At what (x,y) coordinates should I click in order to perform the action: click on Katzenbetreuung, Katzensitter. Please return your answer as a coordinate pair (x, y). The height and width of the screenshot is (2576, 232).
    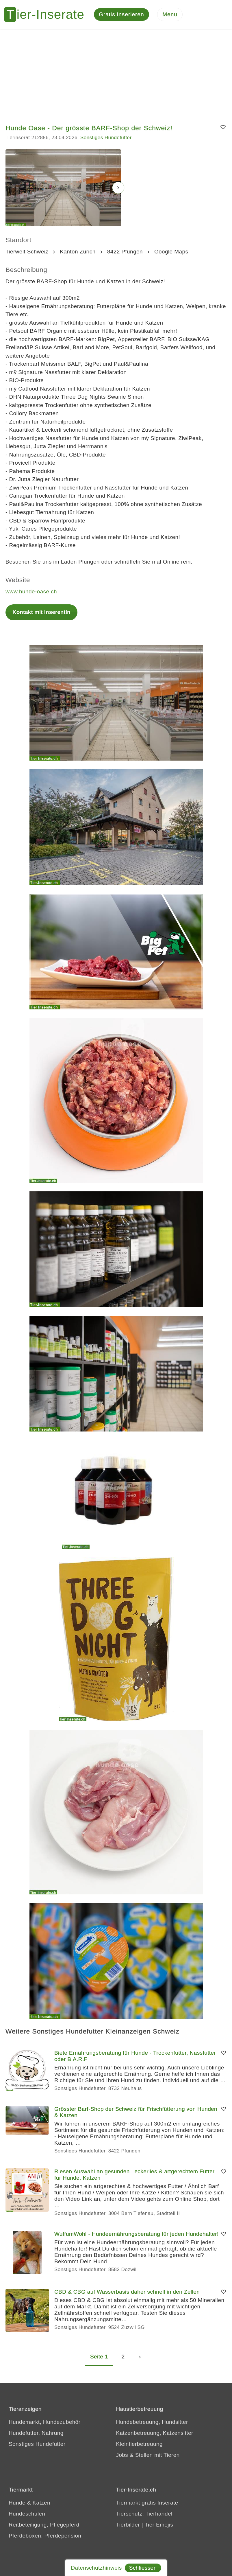
    Looking at the image, I should click on (154, 2433).